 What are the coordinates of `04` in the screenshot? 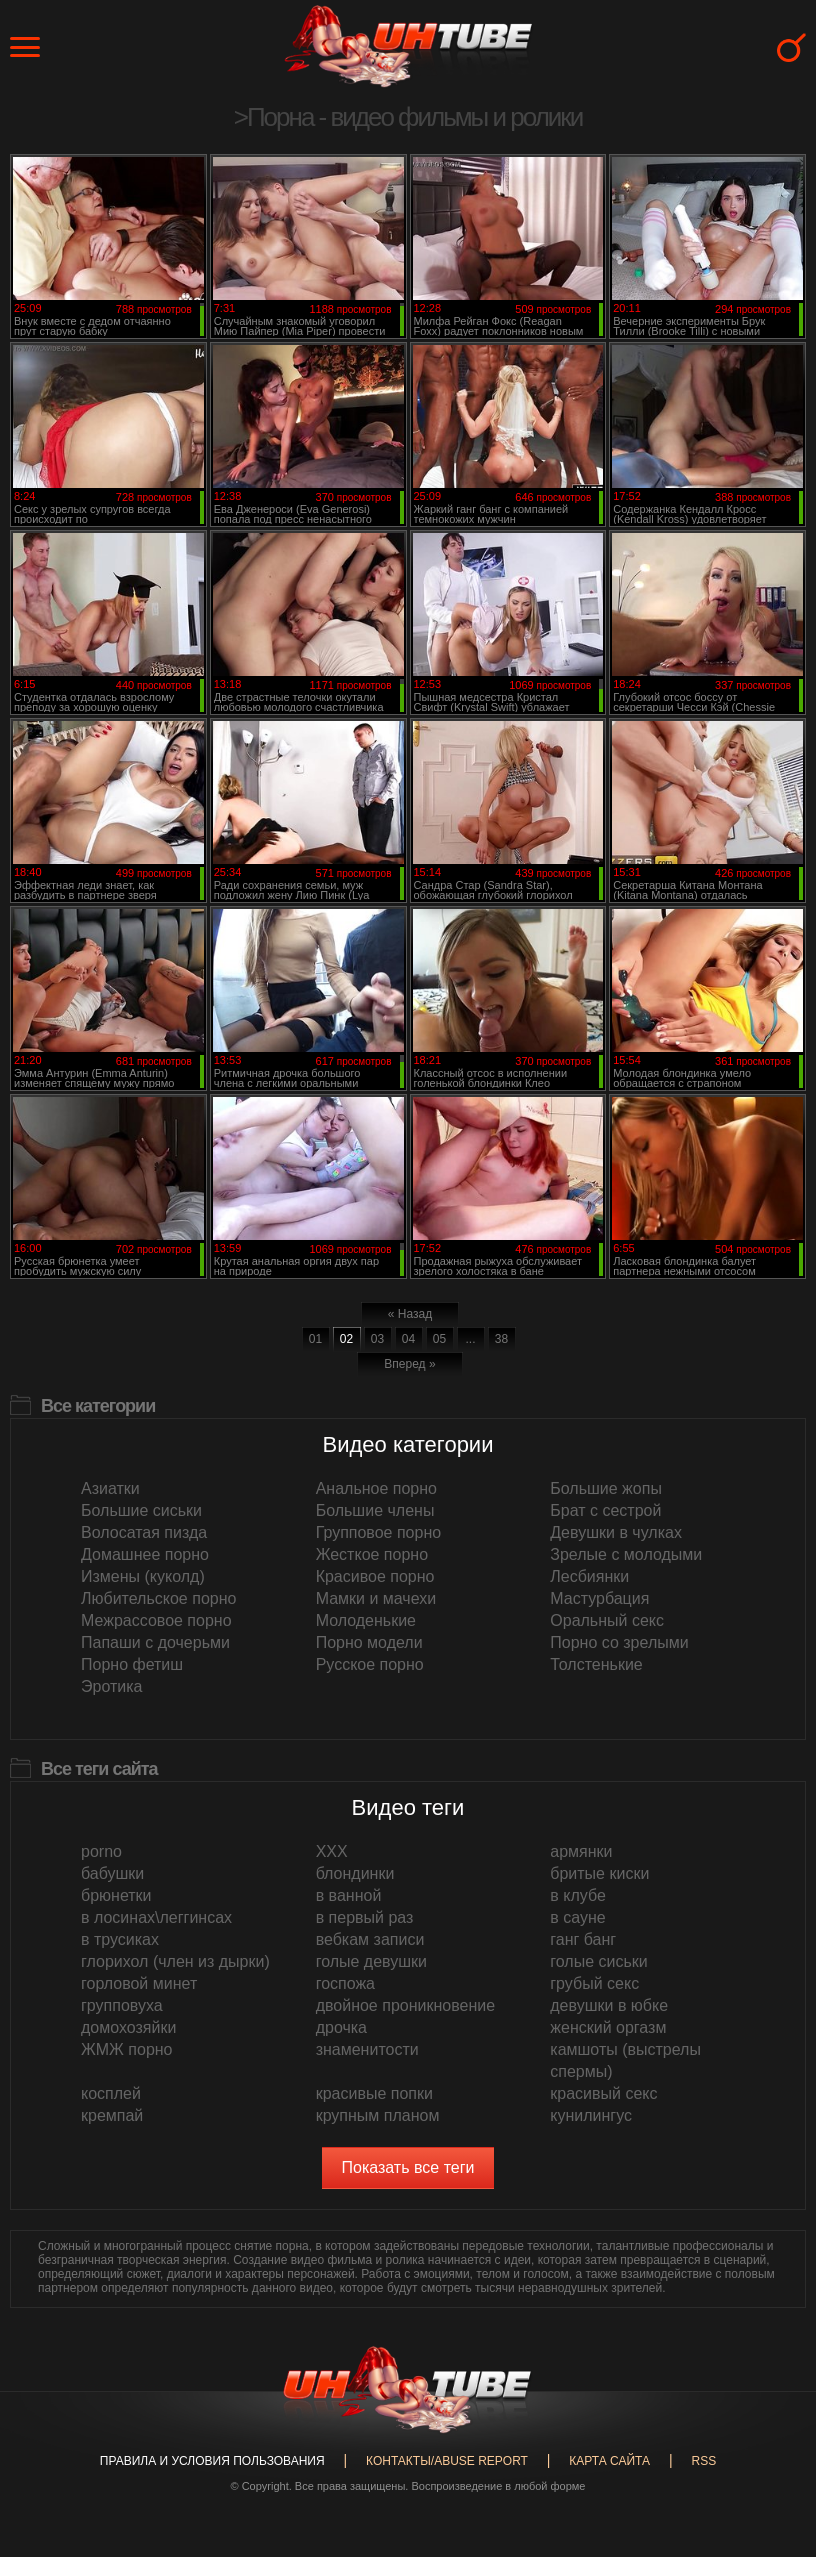 It's located at (408, 1339).